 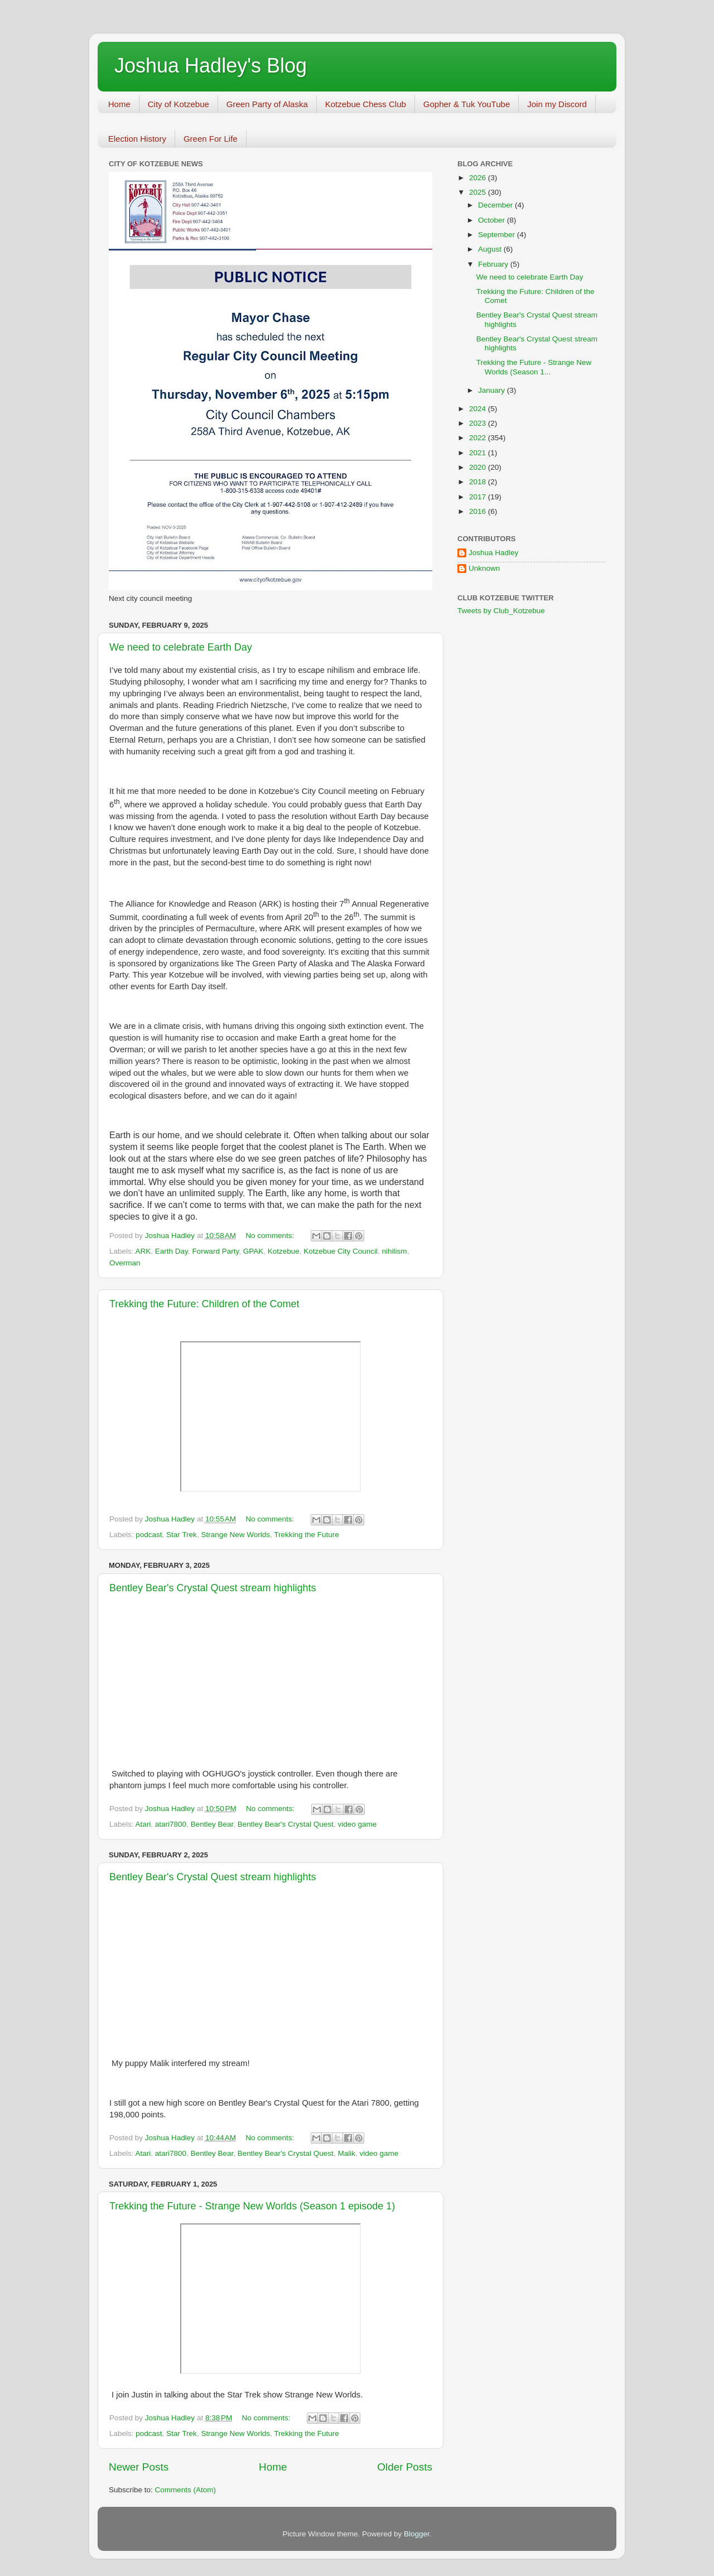 What do you see at coordinates (306, 1534) in the screenshot?
I see `Trekking the Future` at bounding box center [306, 1534].